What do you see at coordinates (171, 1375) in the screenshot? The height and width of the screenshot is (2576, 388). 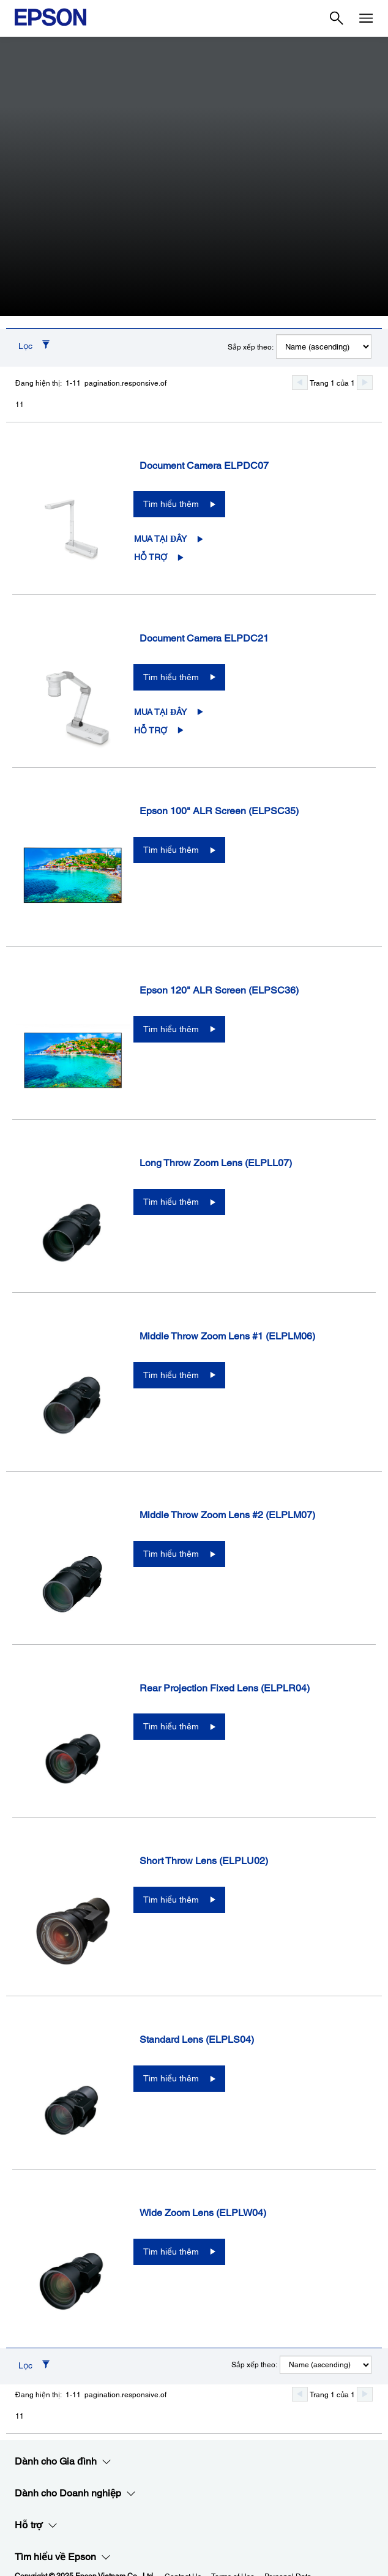 I see `Tìm hiểu thêm [Middle Throw Zoom Lens #1 (ELPLM06)Tìm hiểu thêm]` at bounding box center [171, 1375].